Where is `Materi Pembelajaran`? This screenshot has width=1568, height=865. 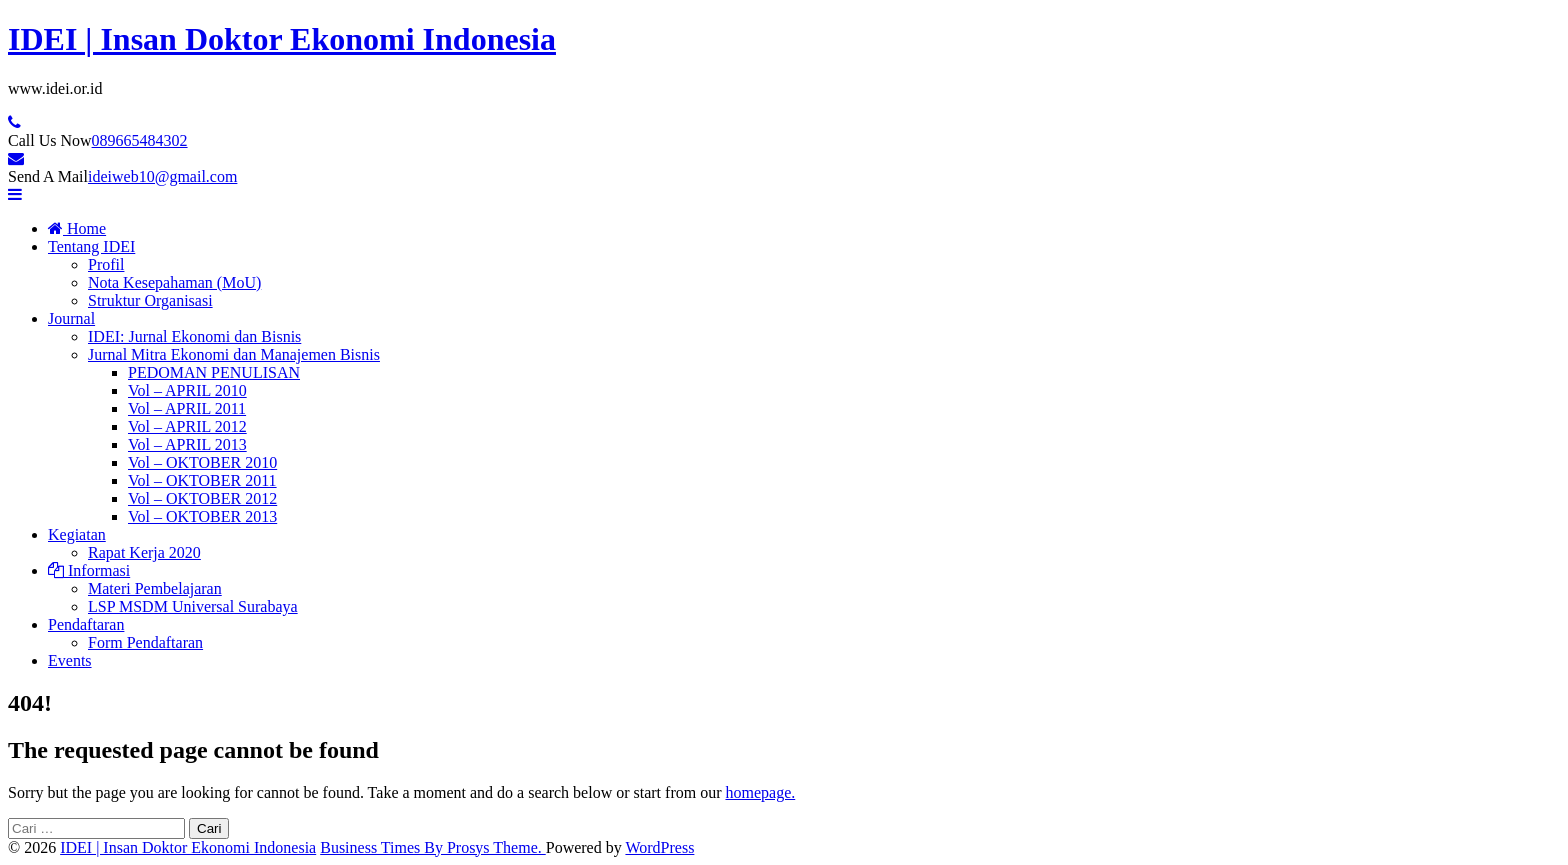 Materi Pembelajaran is located at coordinates (155, 588).